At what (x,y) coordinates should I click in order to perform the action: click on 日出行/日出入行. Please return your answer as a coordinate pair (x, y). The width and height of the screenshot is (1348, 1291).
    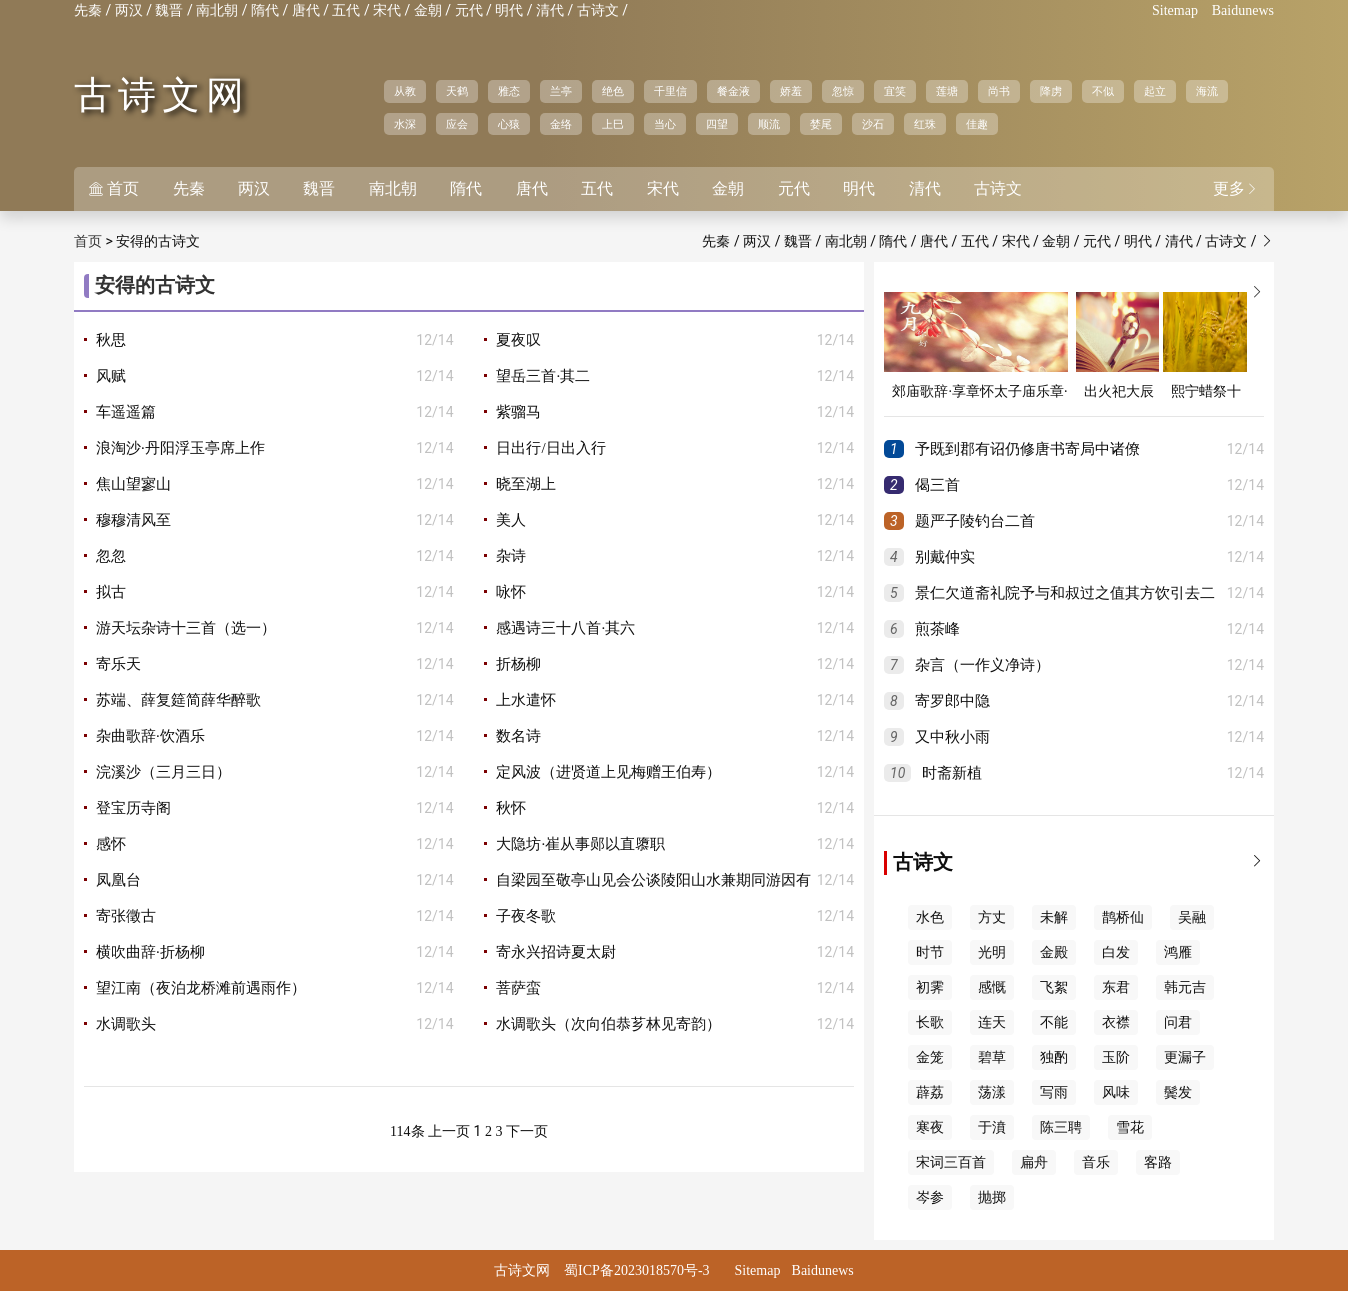
    Looking at the image, I should click on (550, 448).